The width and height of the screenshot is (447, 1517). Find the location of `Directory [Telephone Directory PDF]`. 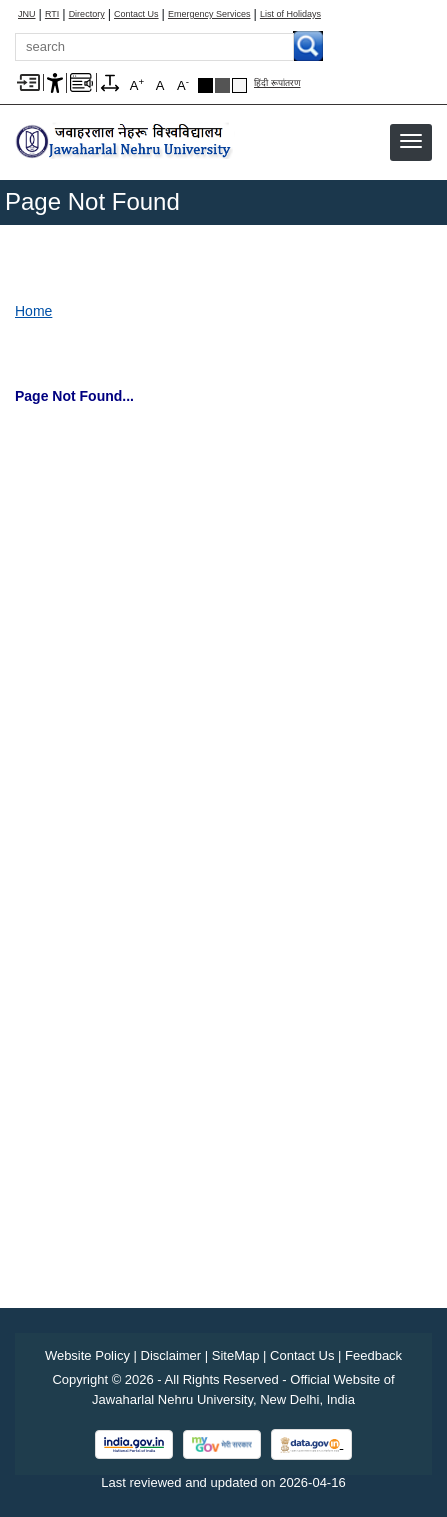

Directory [Telephone Directory PDF] is located at coordinates (87, 14).